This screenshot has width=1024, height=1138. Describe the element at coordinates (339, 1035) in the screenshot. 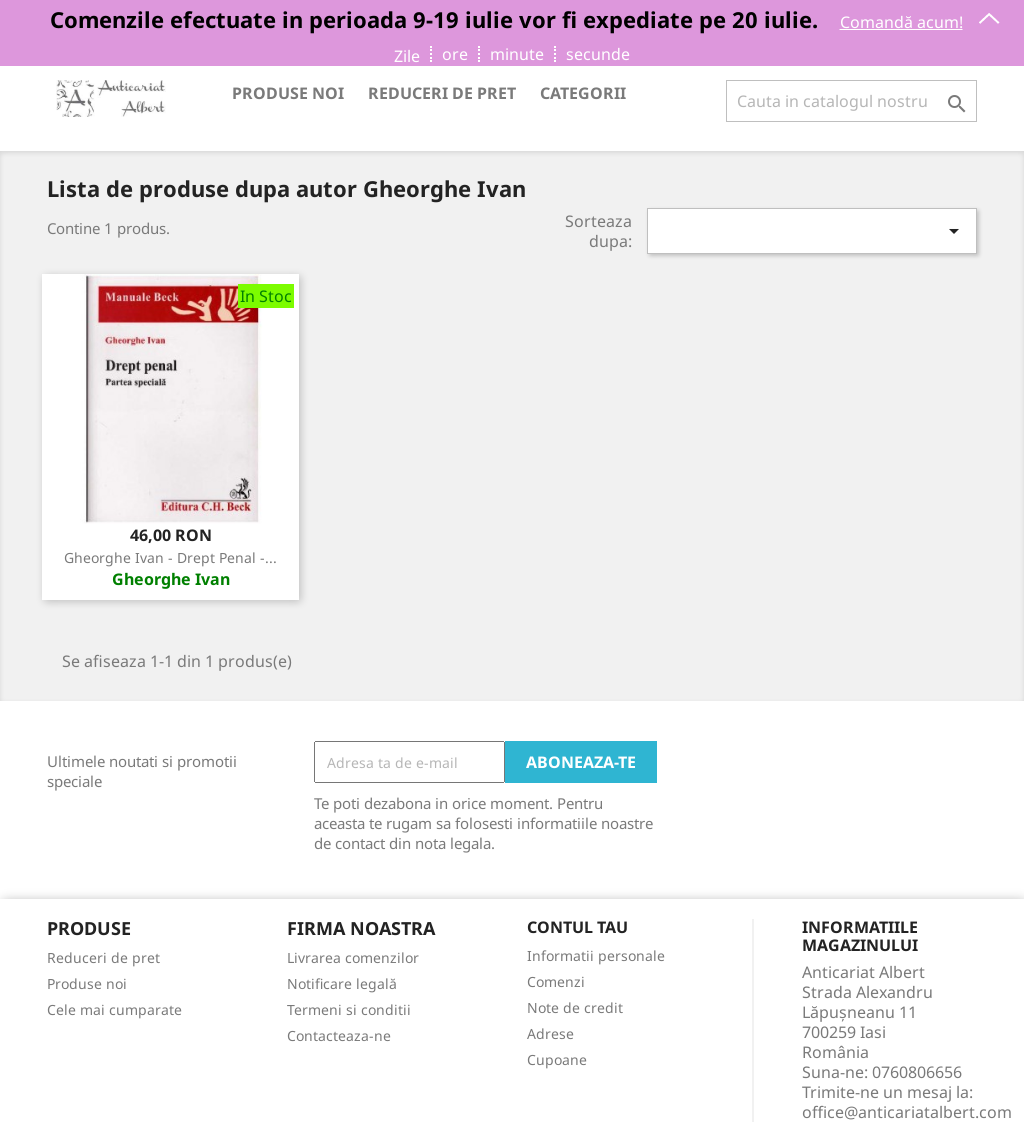

I see `Contacteaza-ne` at that location.